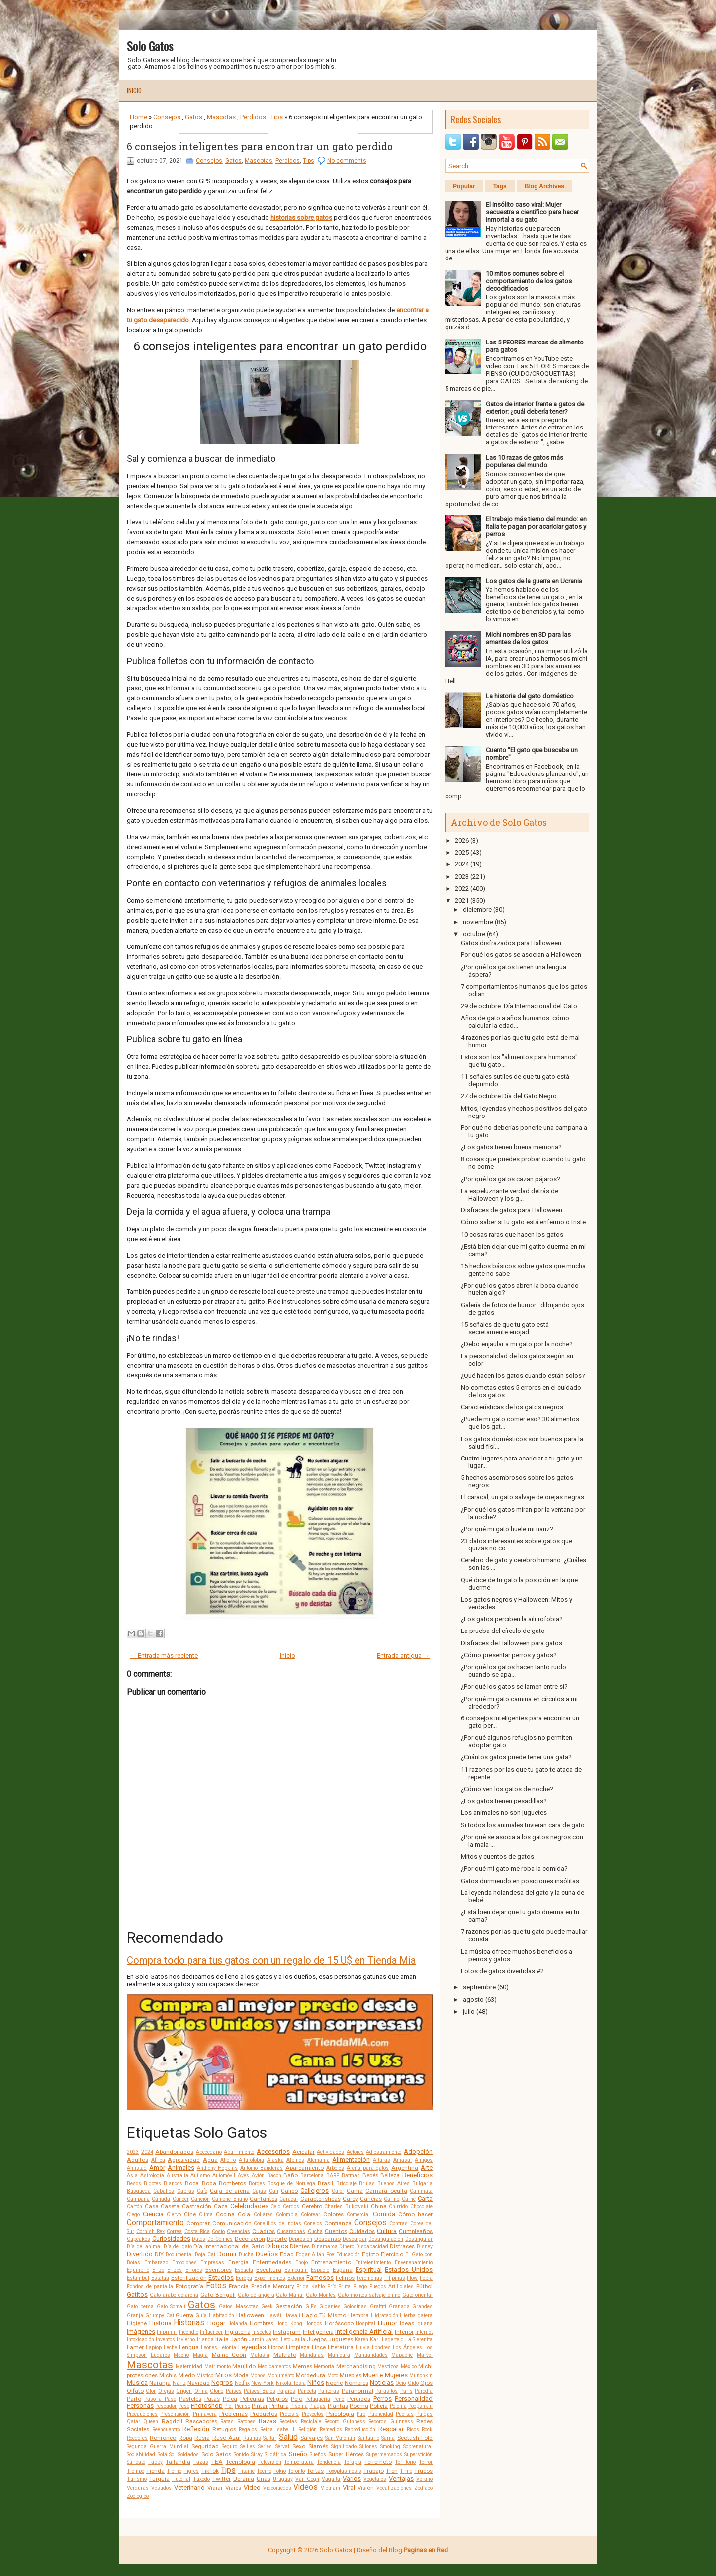 Image resolution: width=716 pixels, height=2576 pixels. What do you see at coordinates (409, 2269) in the screenshot?
I see `Estados Unidos` at bounding box center [409, 2269].